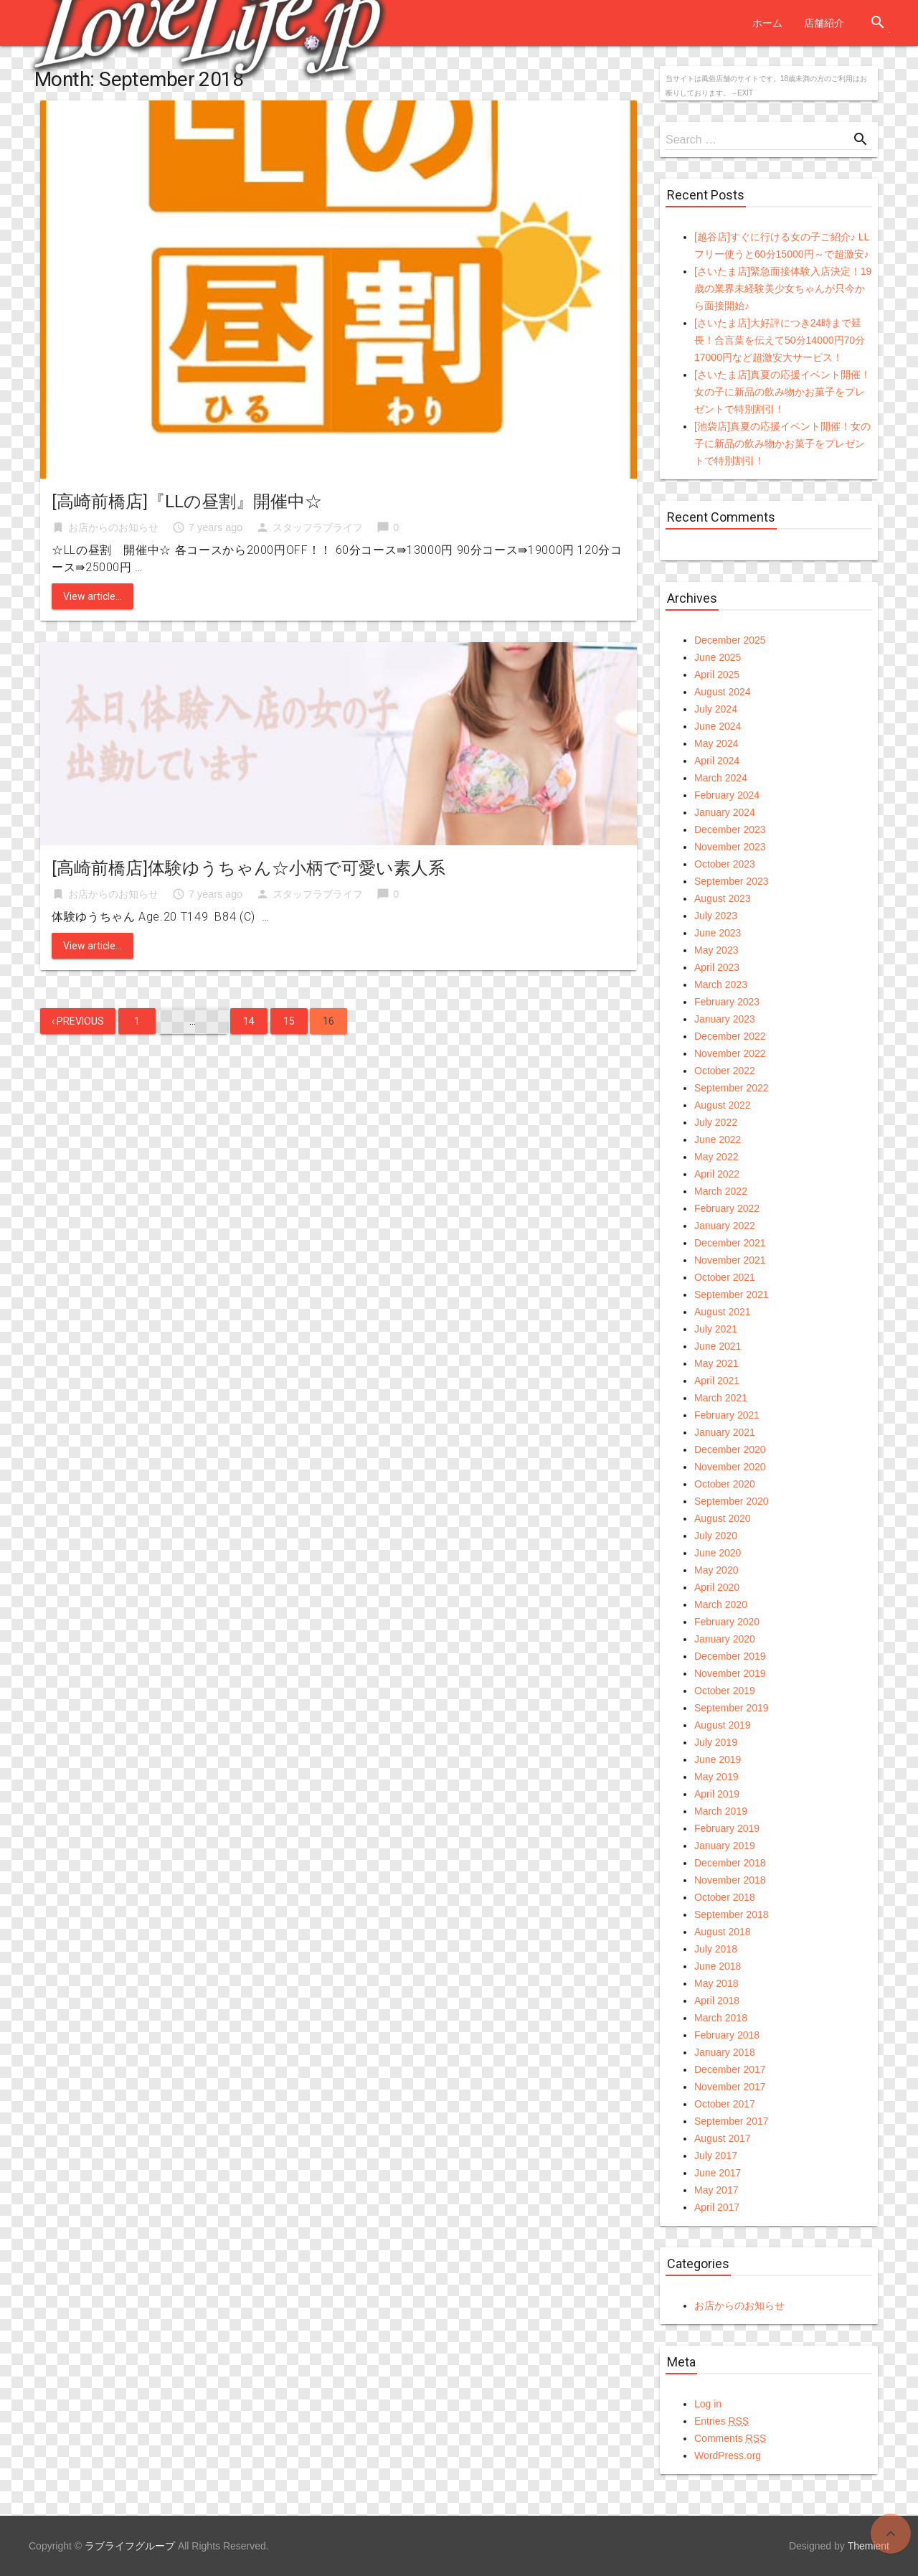 This screenshot has width=918, height=2576. I want to click on May 2021, so click(716, 1363).